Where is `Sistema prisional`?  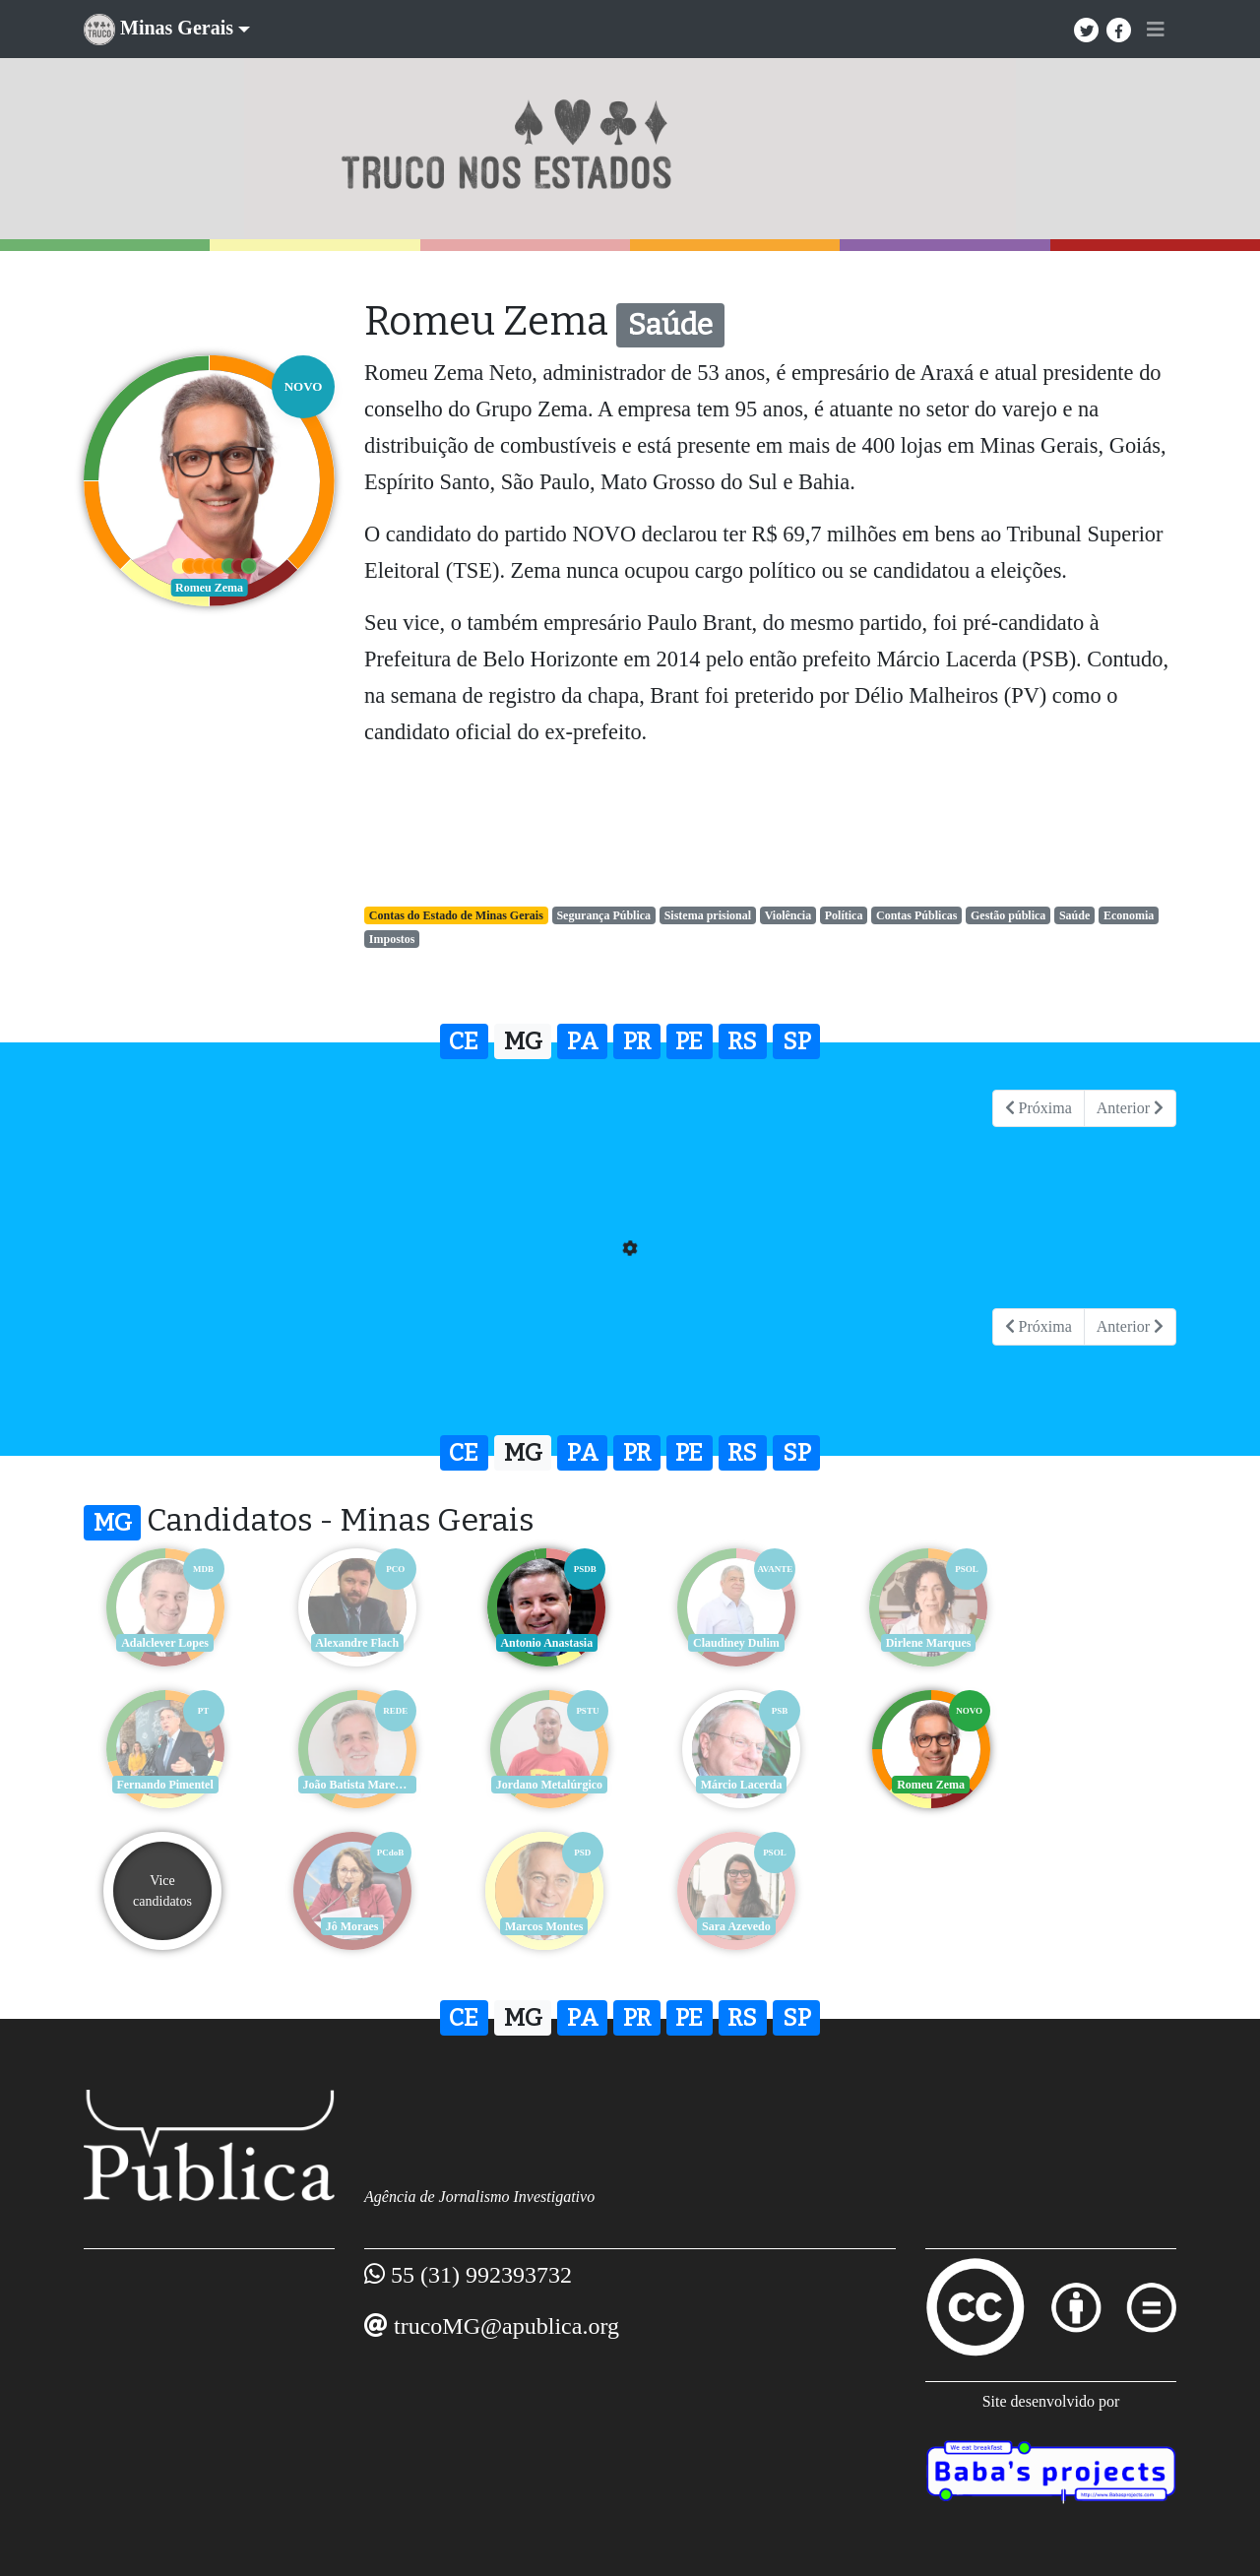 Sistema prisional is located at coordinates (707, 915).